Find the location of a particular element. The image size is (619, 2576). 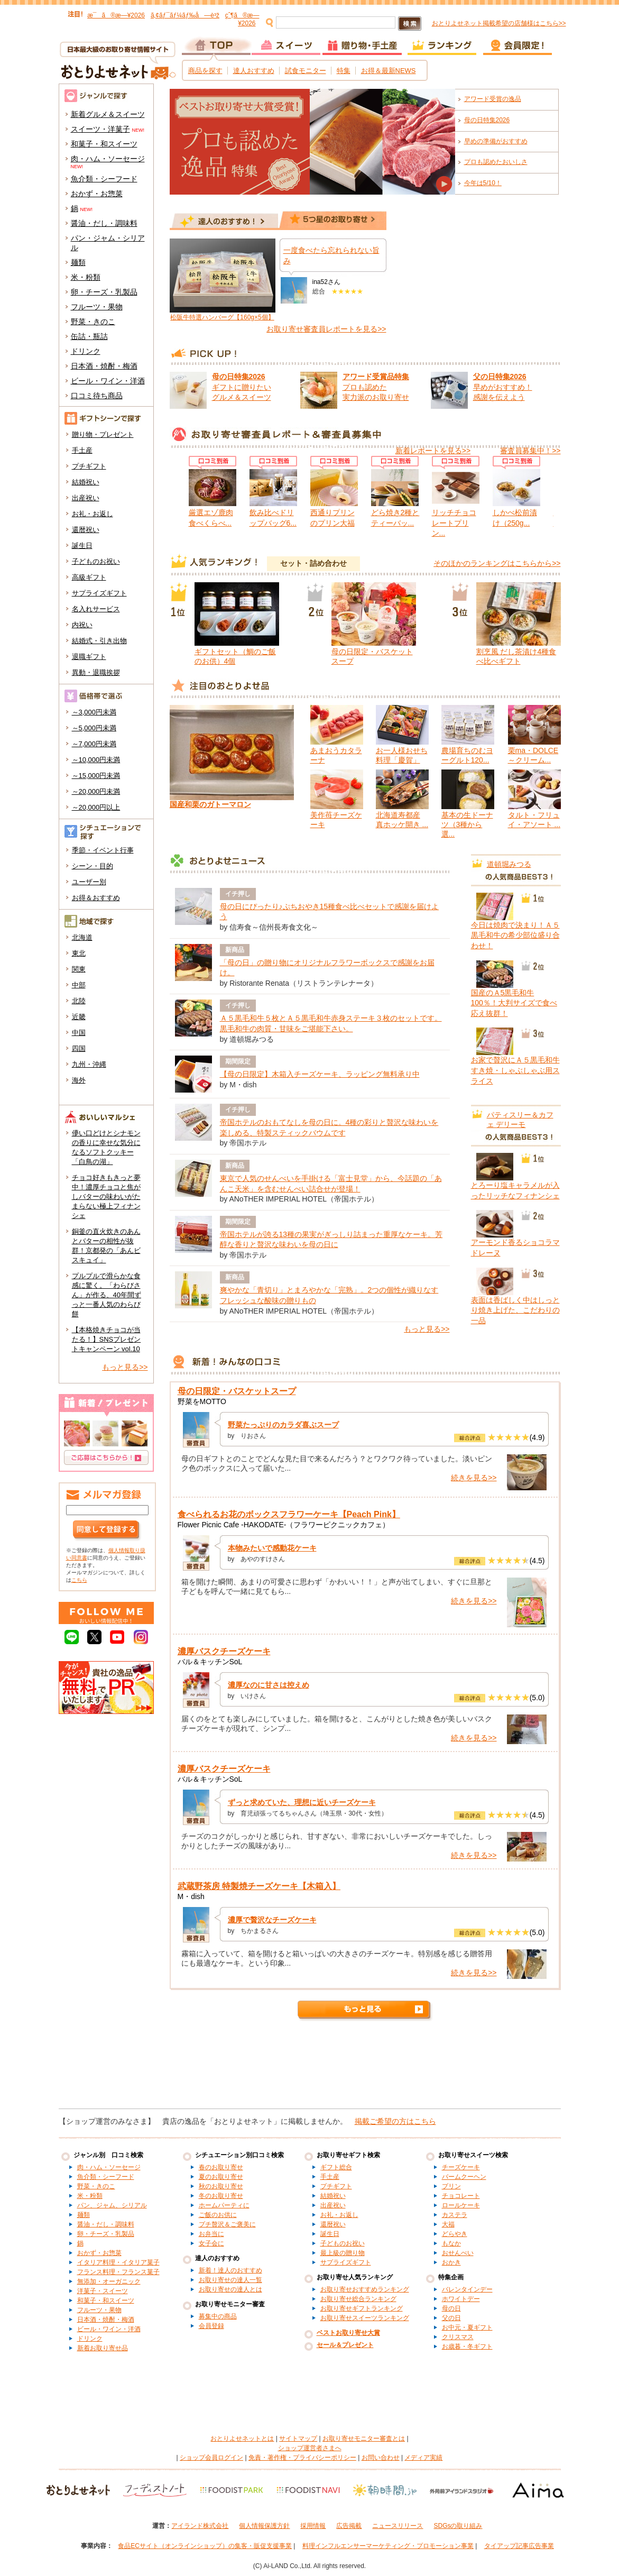

野菜たっぷりのカラダ喜ぶスープ is located at coordinates (283, 1424).